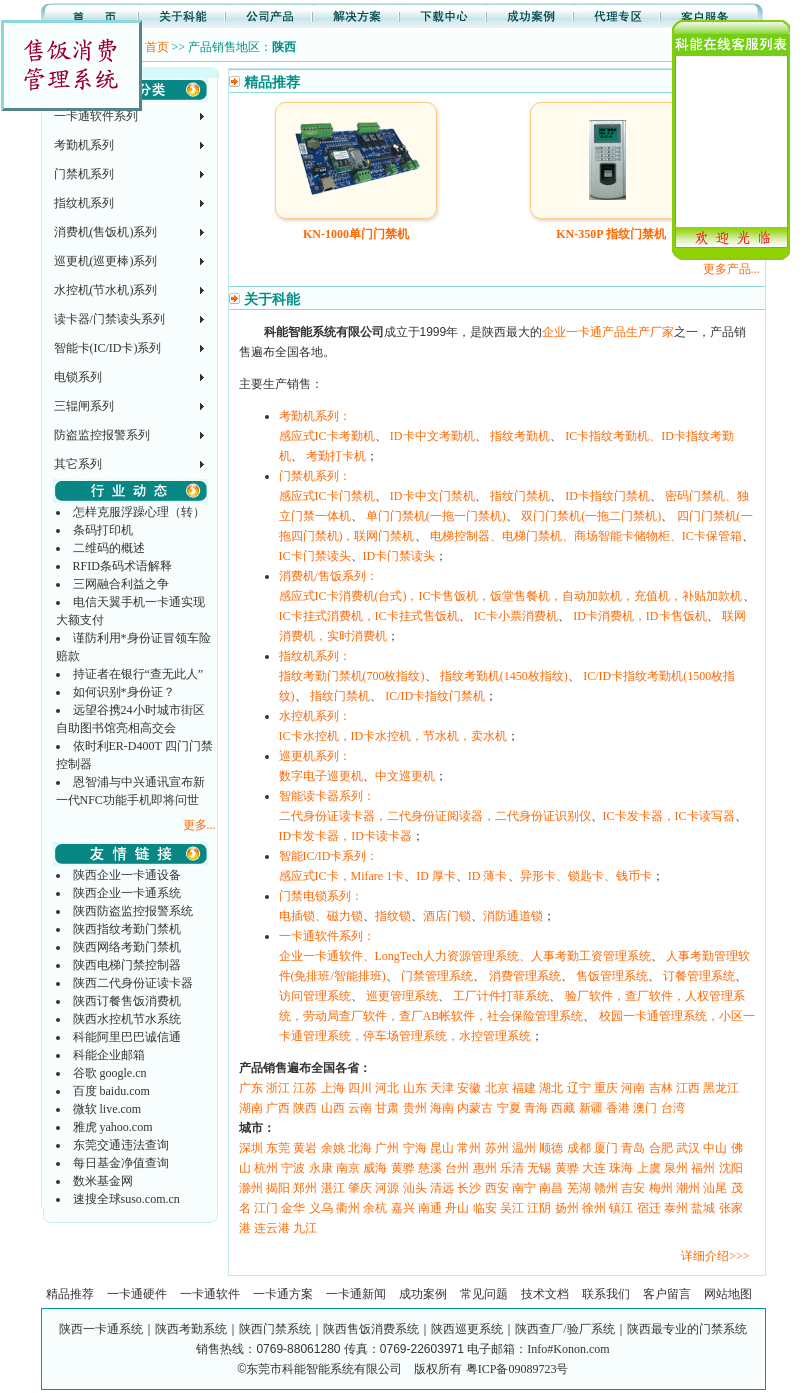 The width and height of the screenshot is (804, 1393). Describe the element at coordinates (133, 983) in the screenshot. I see `陕西二代身份证读卡器` at that location.